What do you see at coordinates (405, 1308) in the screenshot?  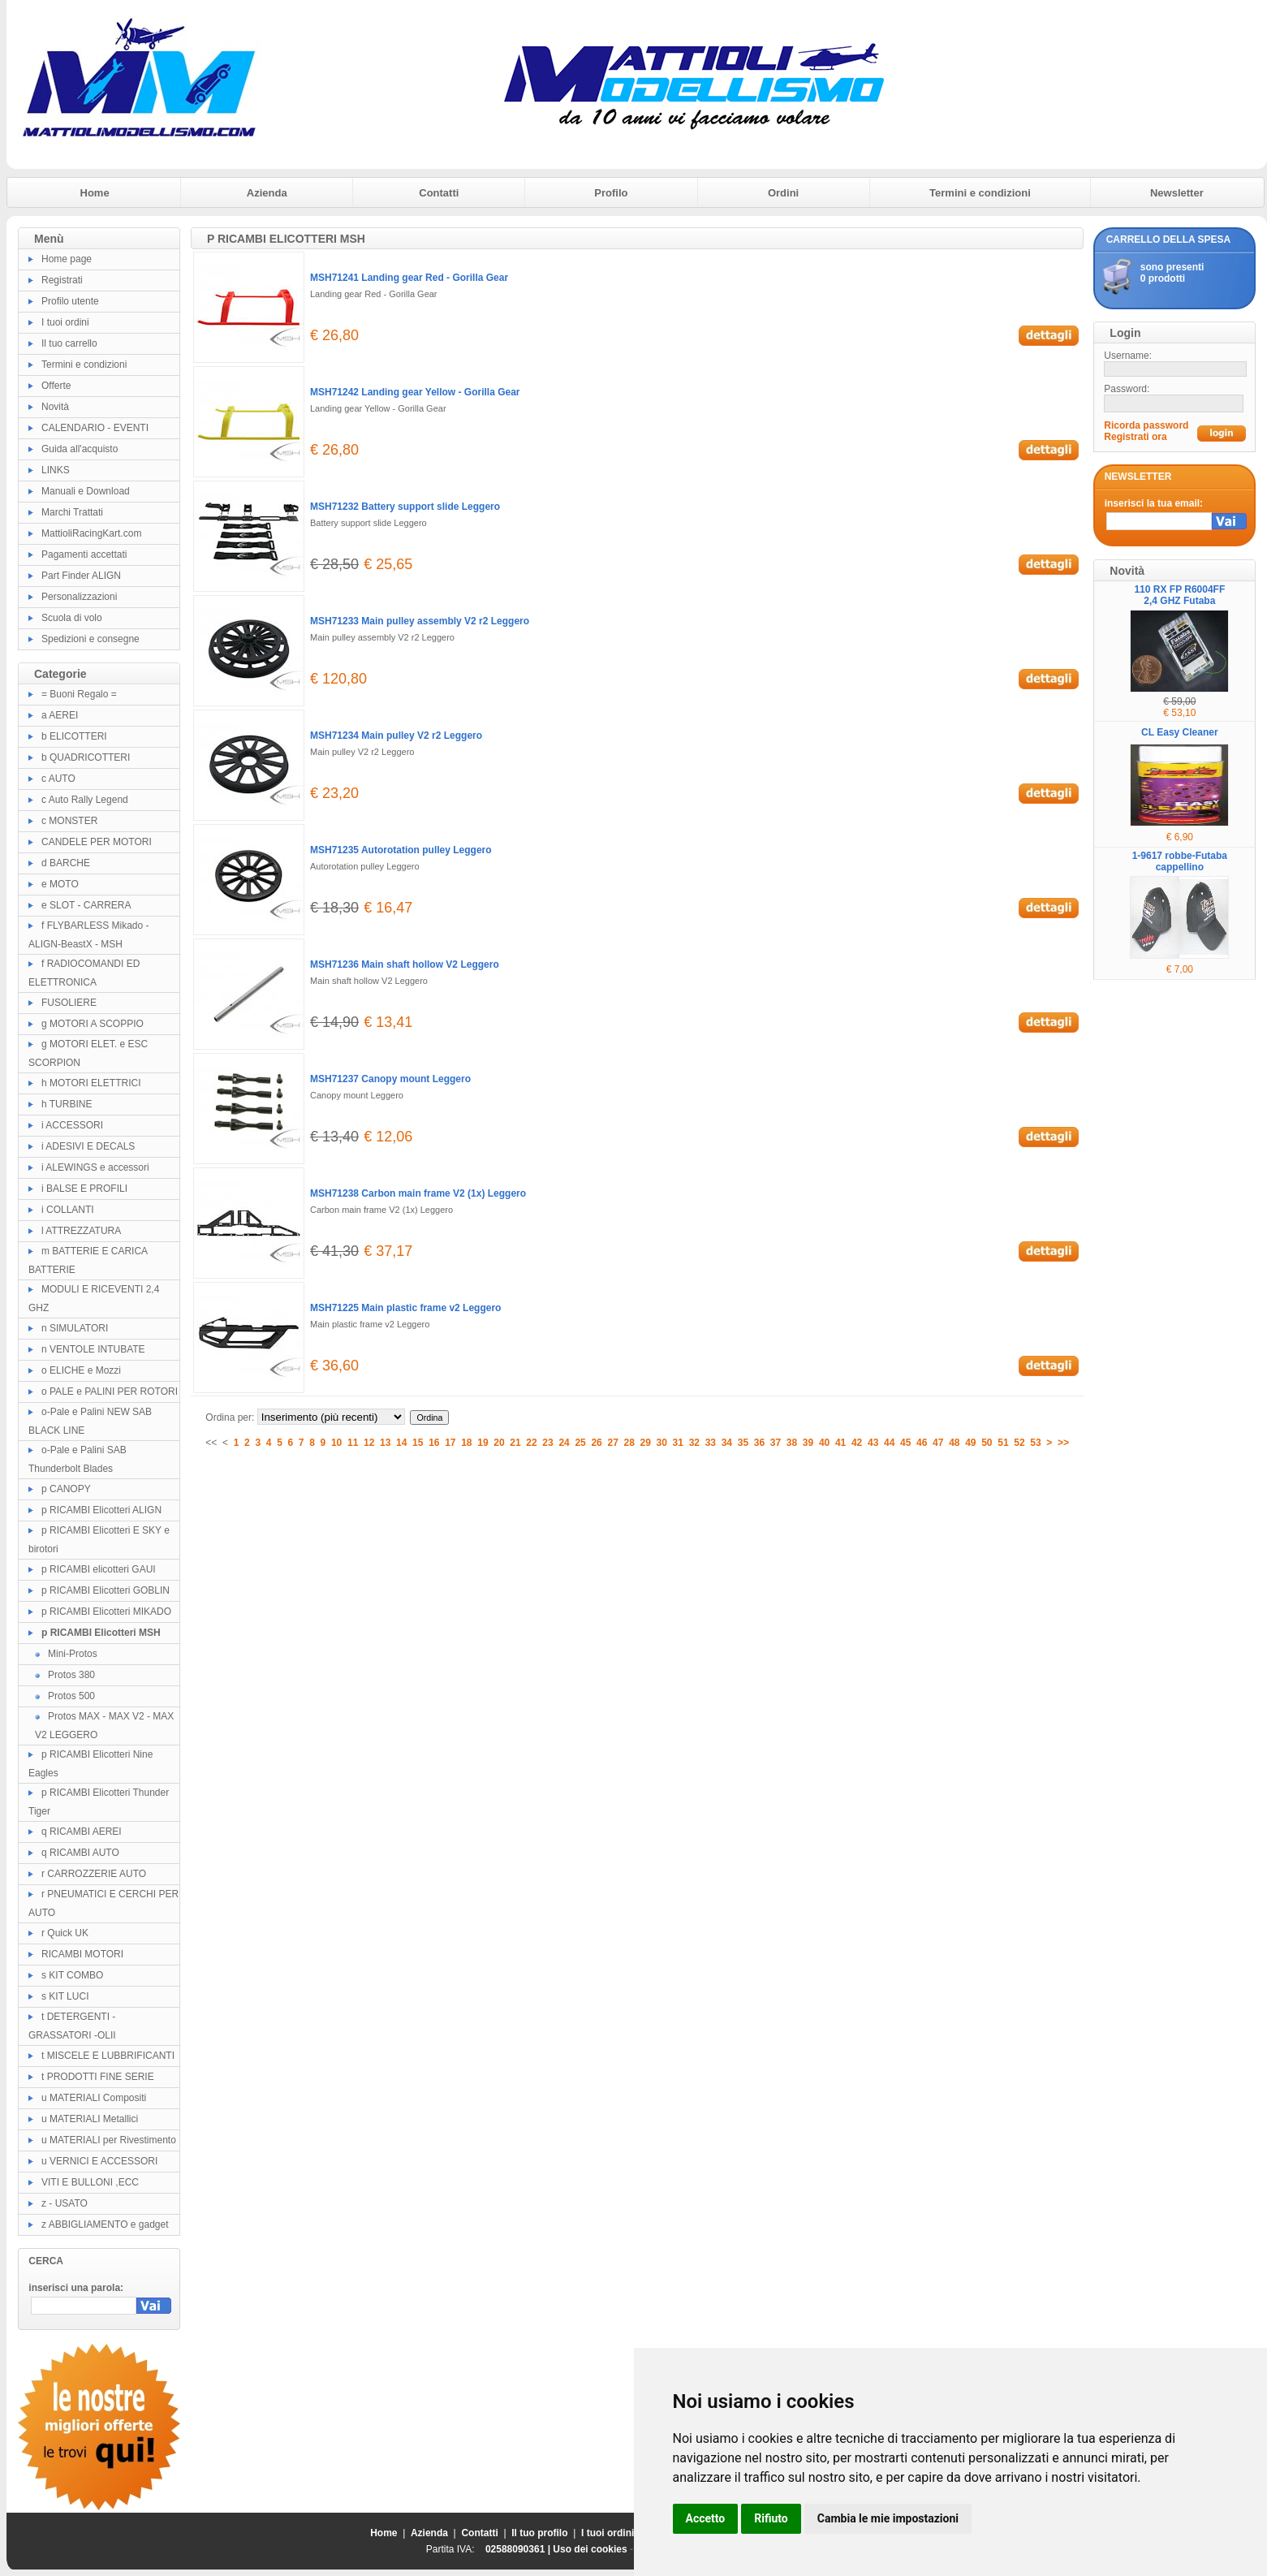 I see `MSH71225 Main plastic frame v2 Leggero` at bounding box center [405, 1308].